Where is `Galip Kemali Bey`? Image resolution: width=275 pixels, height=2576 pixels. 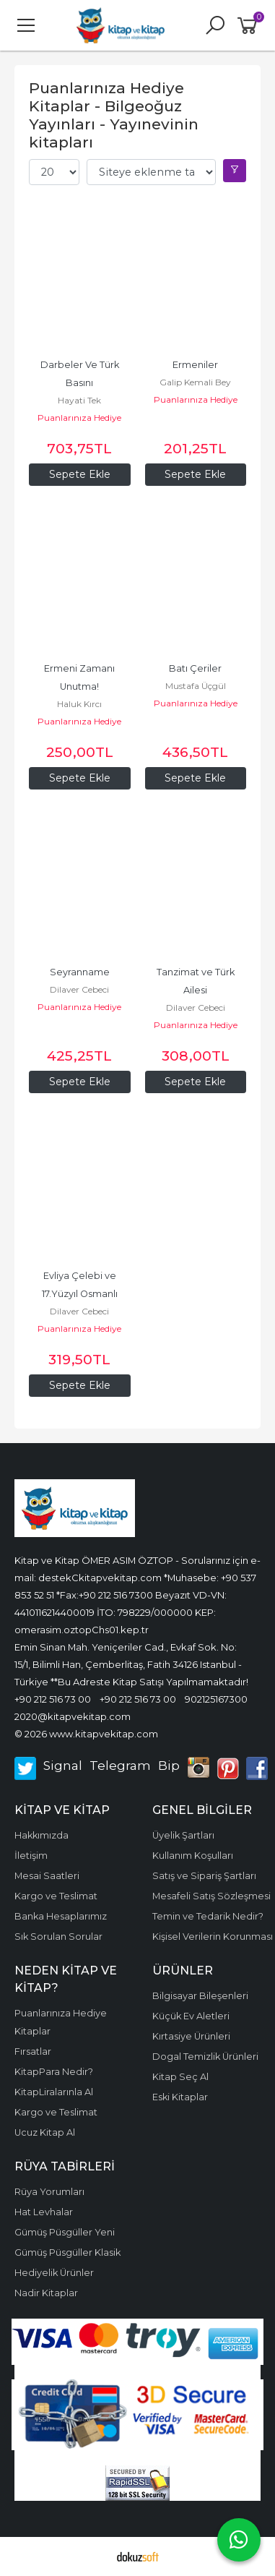 Galip Kemali Bey is located at coordinates (195, 382).